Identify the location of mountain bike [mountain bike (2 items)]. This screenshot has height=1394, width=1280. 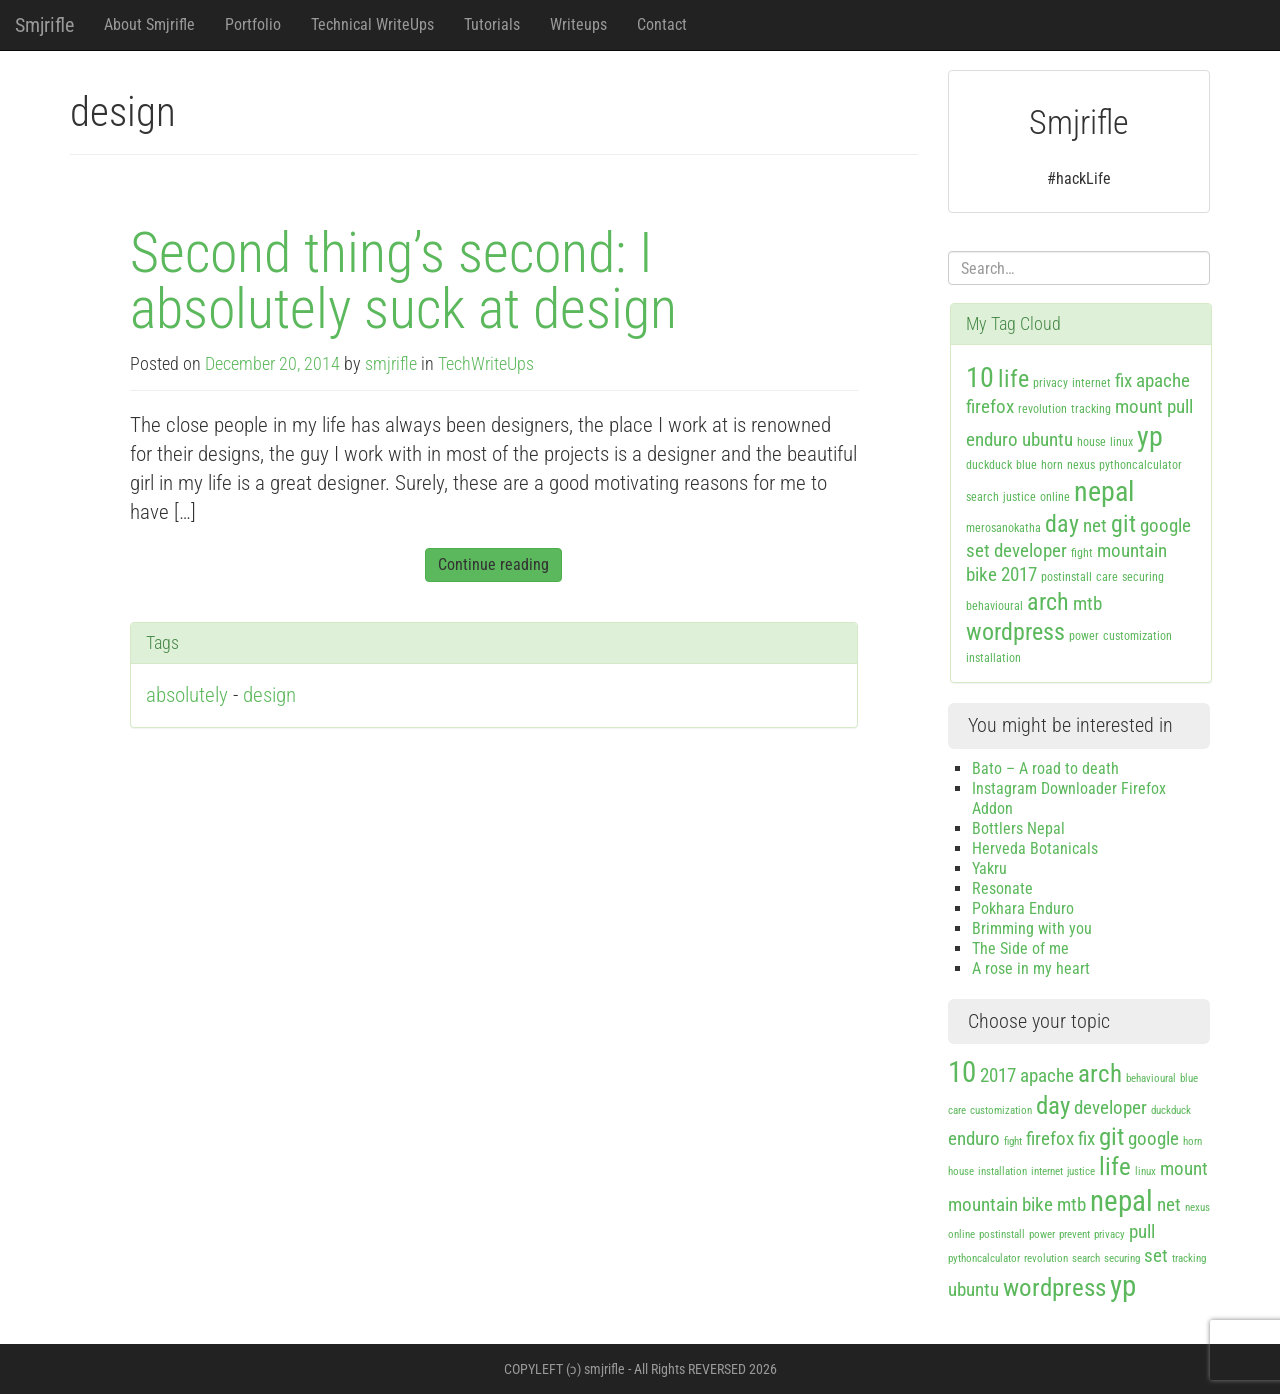
(1000, 1204).